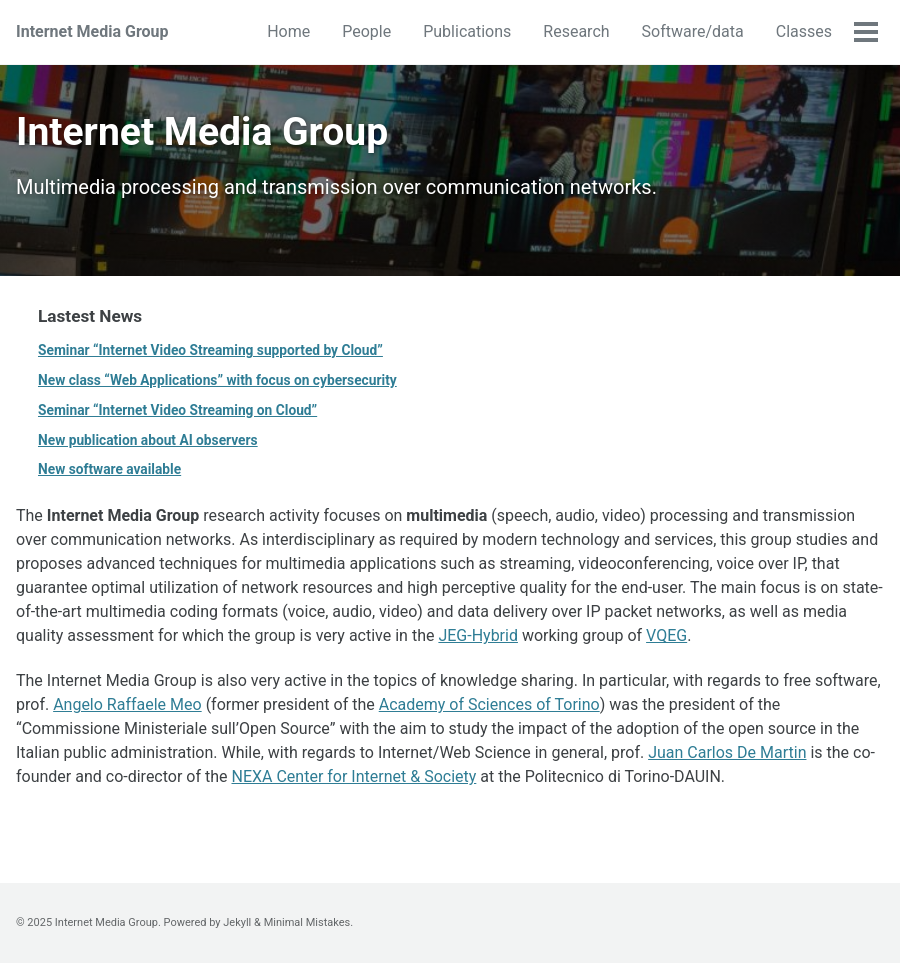  I want to click on Minimal Mistakes, so click(307, 922).